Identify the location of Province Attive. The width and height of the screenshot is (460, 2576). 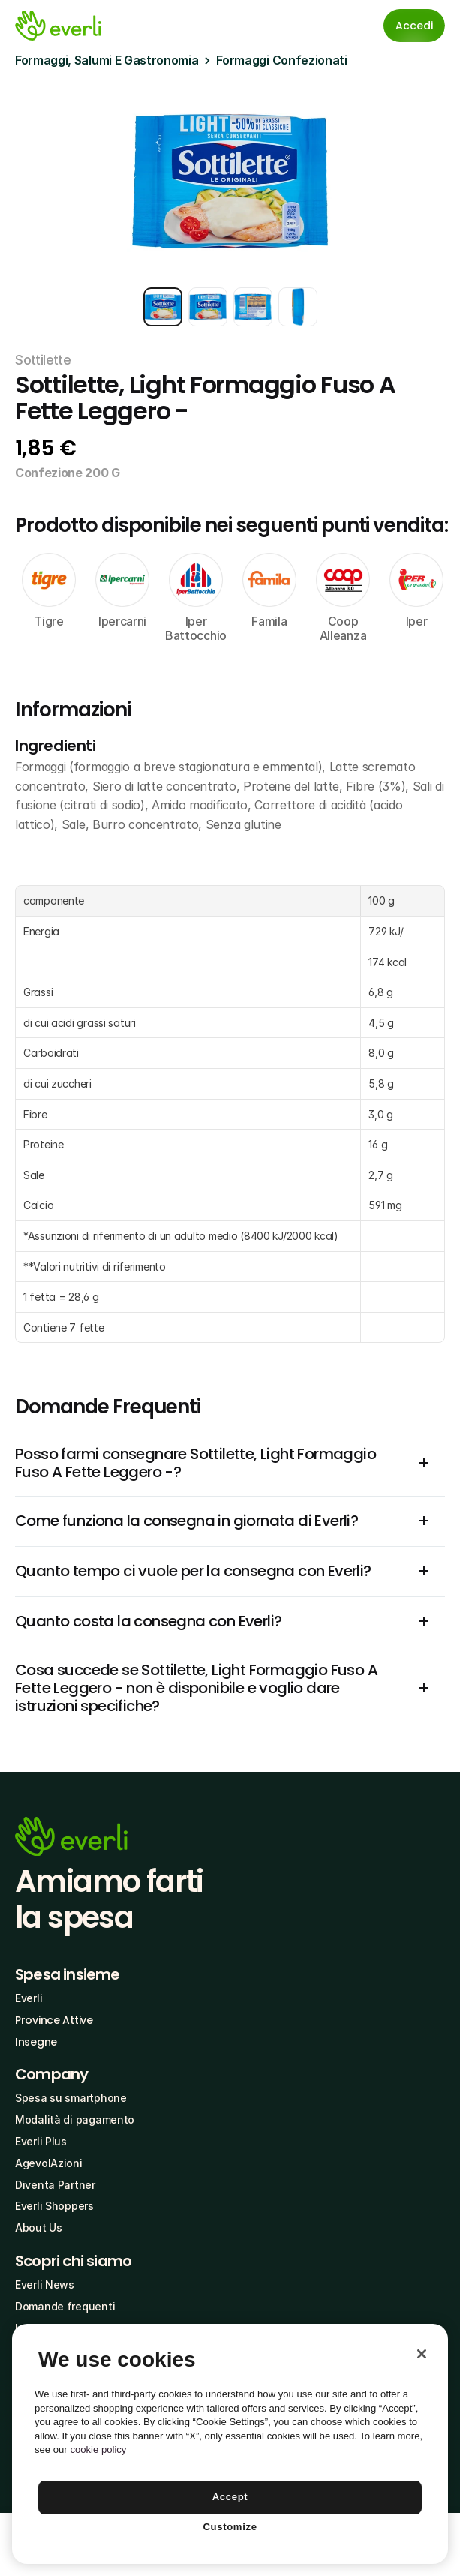
(54, 2020).